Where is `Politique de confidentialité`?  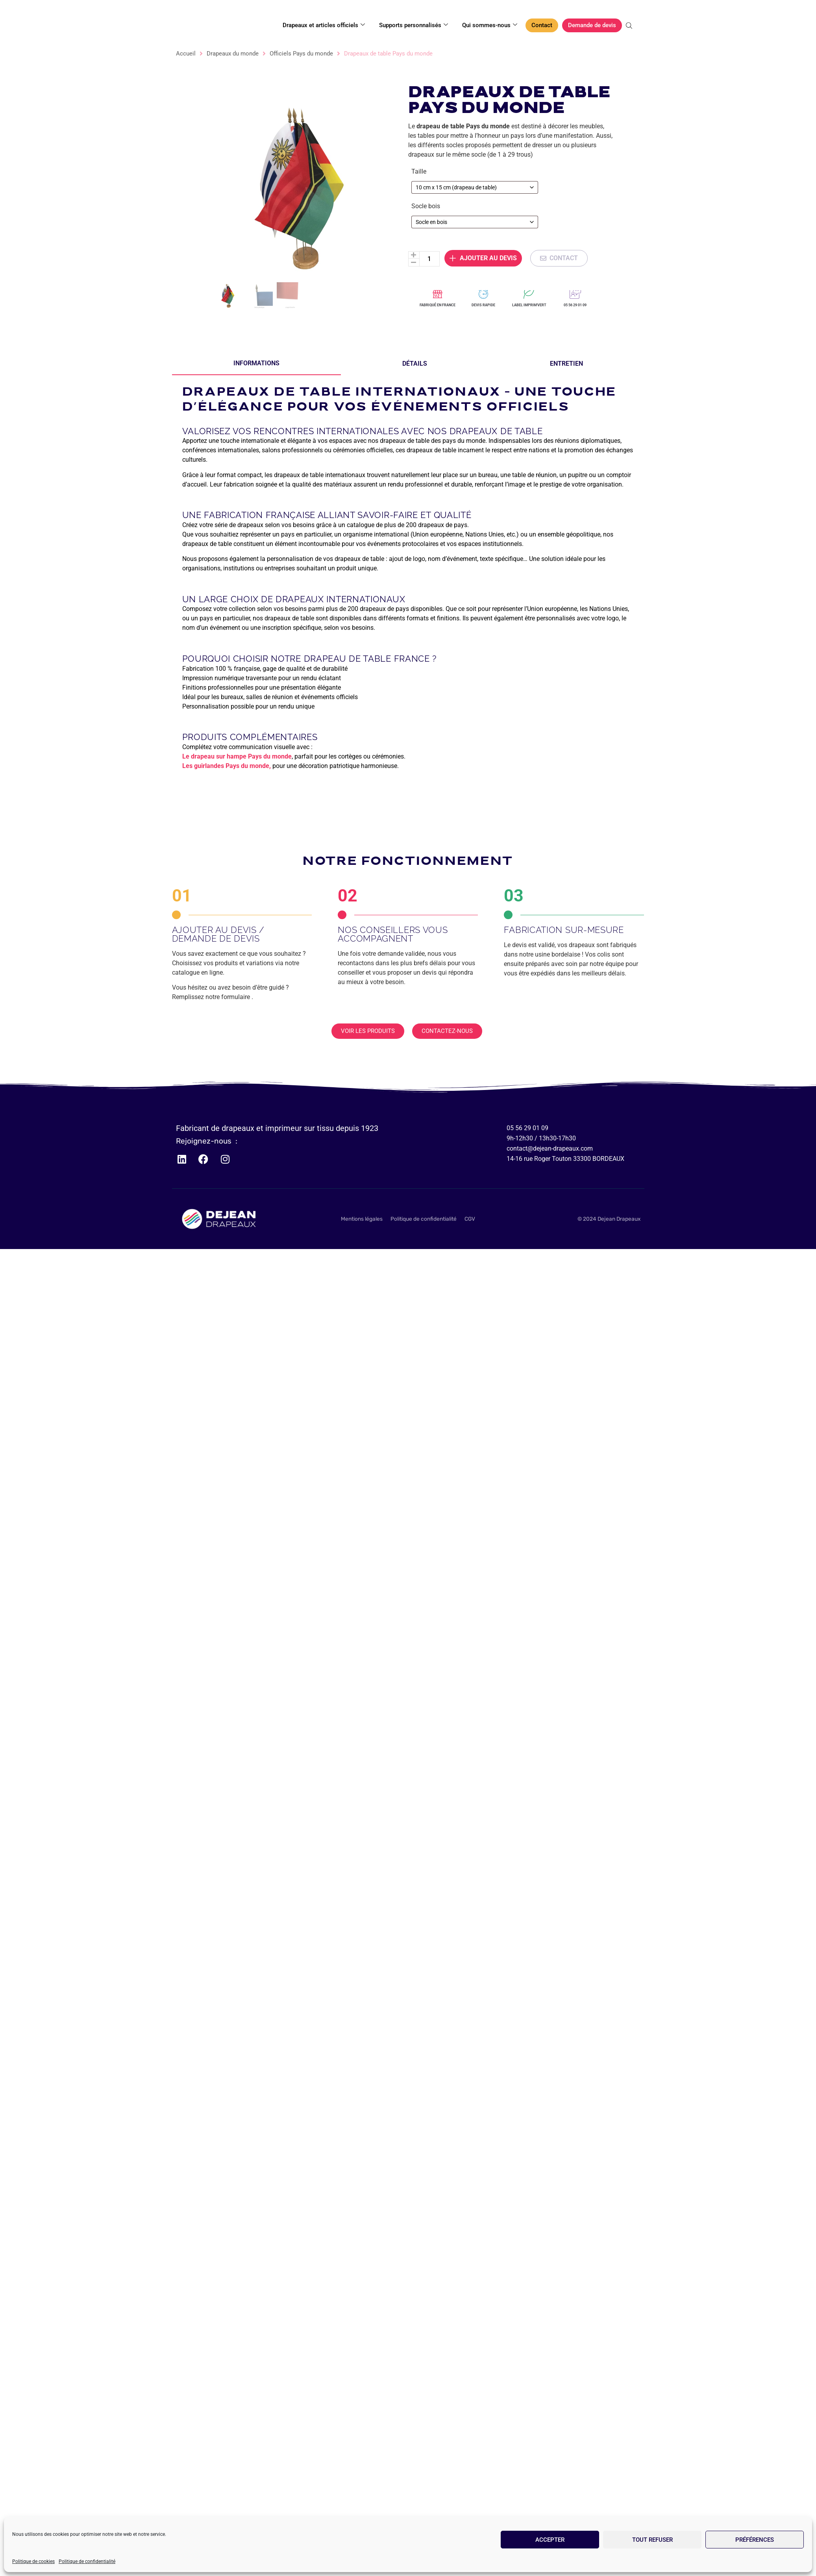 Politique de confidentialité is located at coordinates (87, 2561).